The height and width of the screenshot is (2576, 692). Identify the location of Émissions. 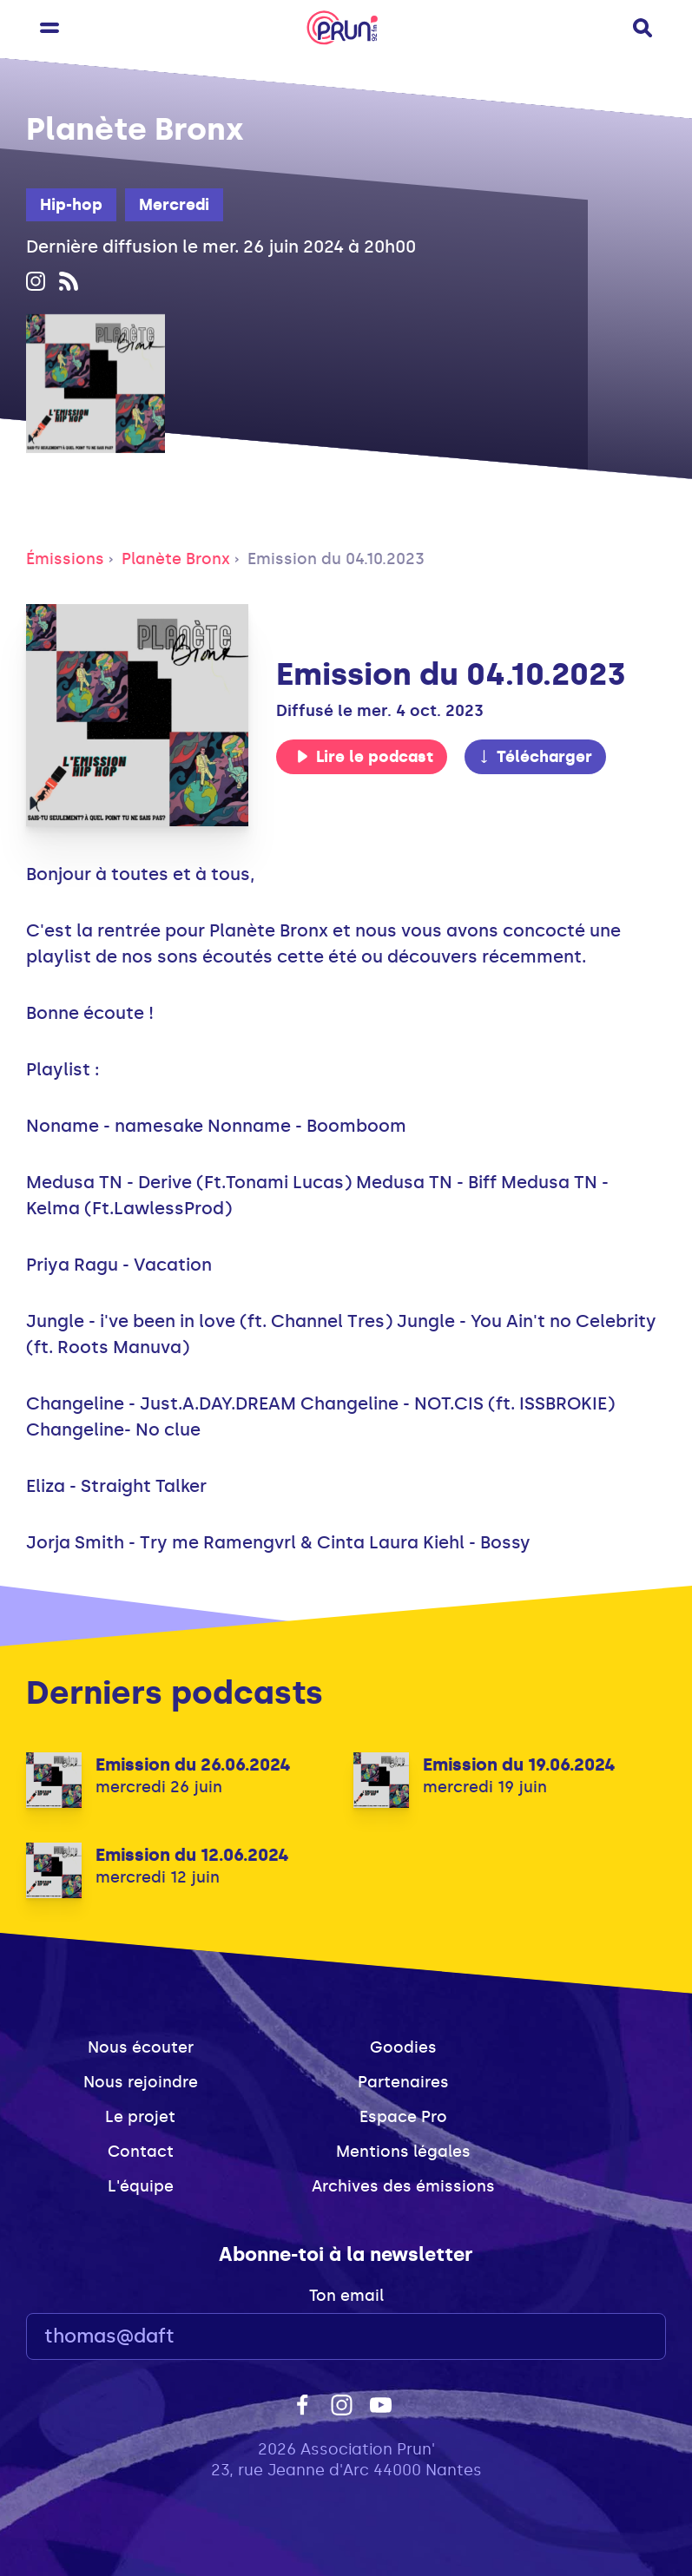
(65, 558).